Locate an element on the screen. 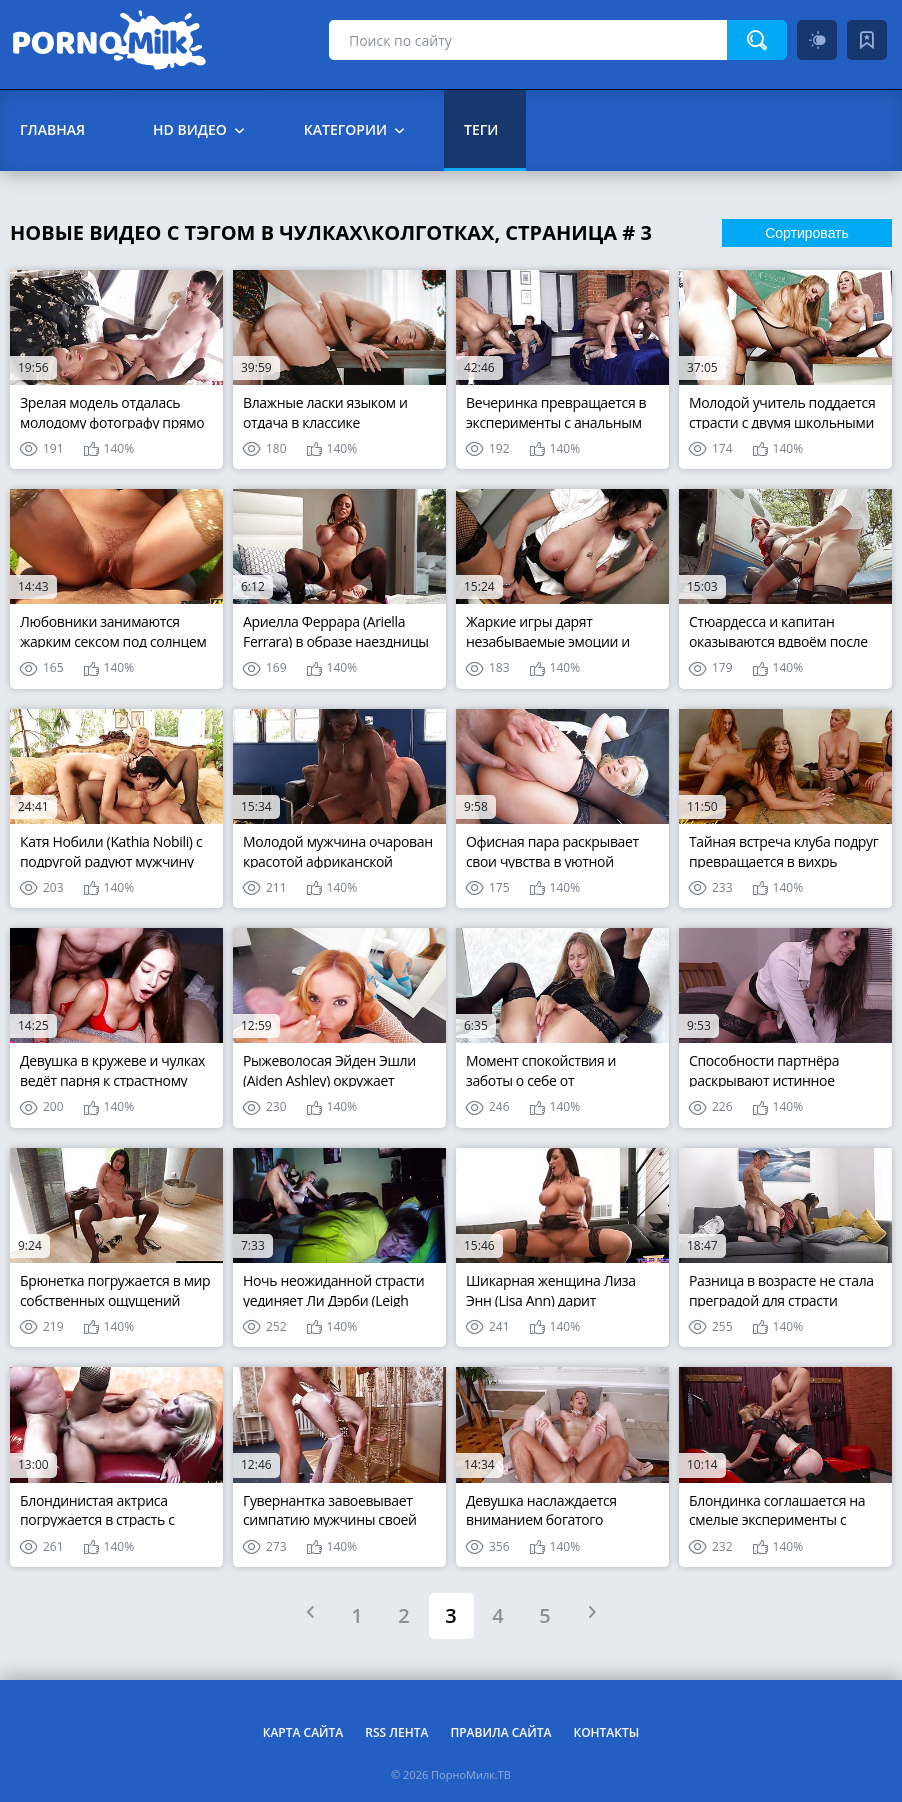 This screenshot has height=1802, width=902. RSS лента is located at coordinates (396, 1732).